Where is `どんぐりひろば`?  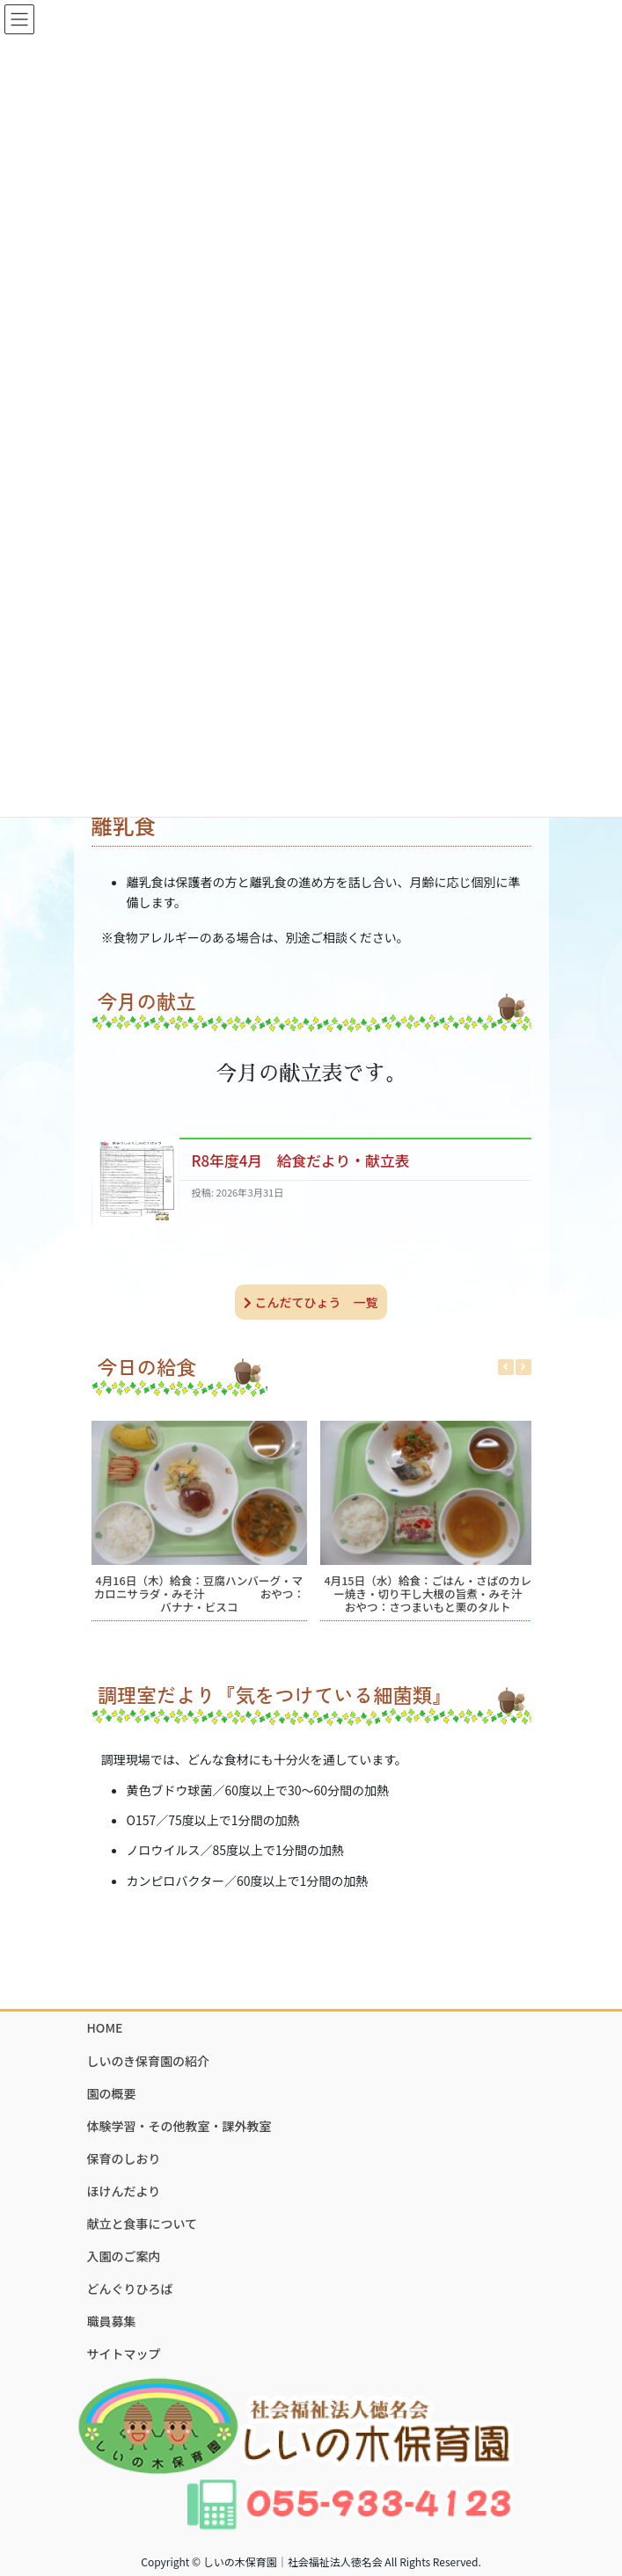 どんぐりひろば is located at coordinates (130, 2288).